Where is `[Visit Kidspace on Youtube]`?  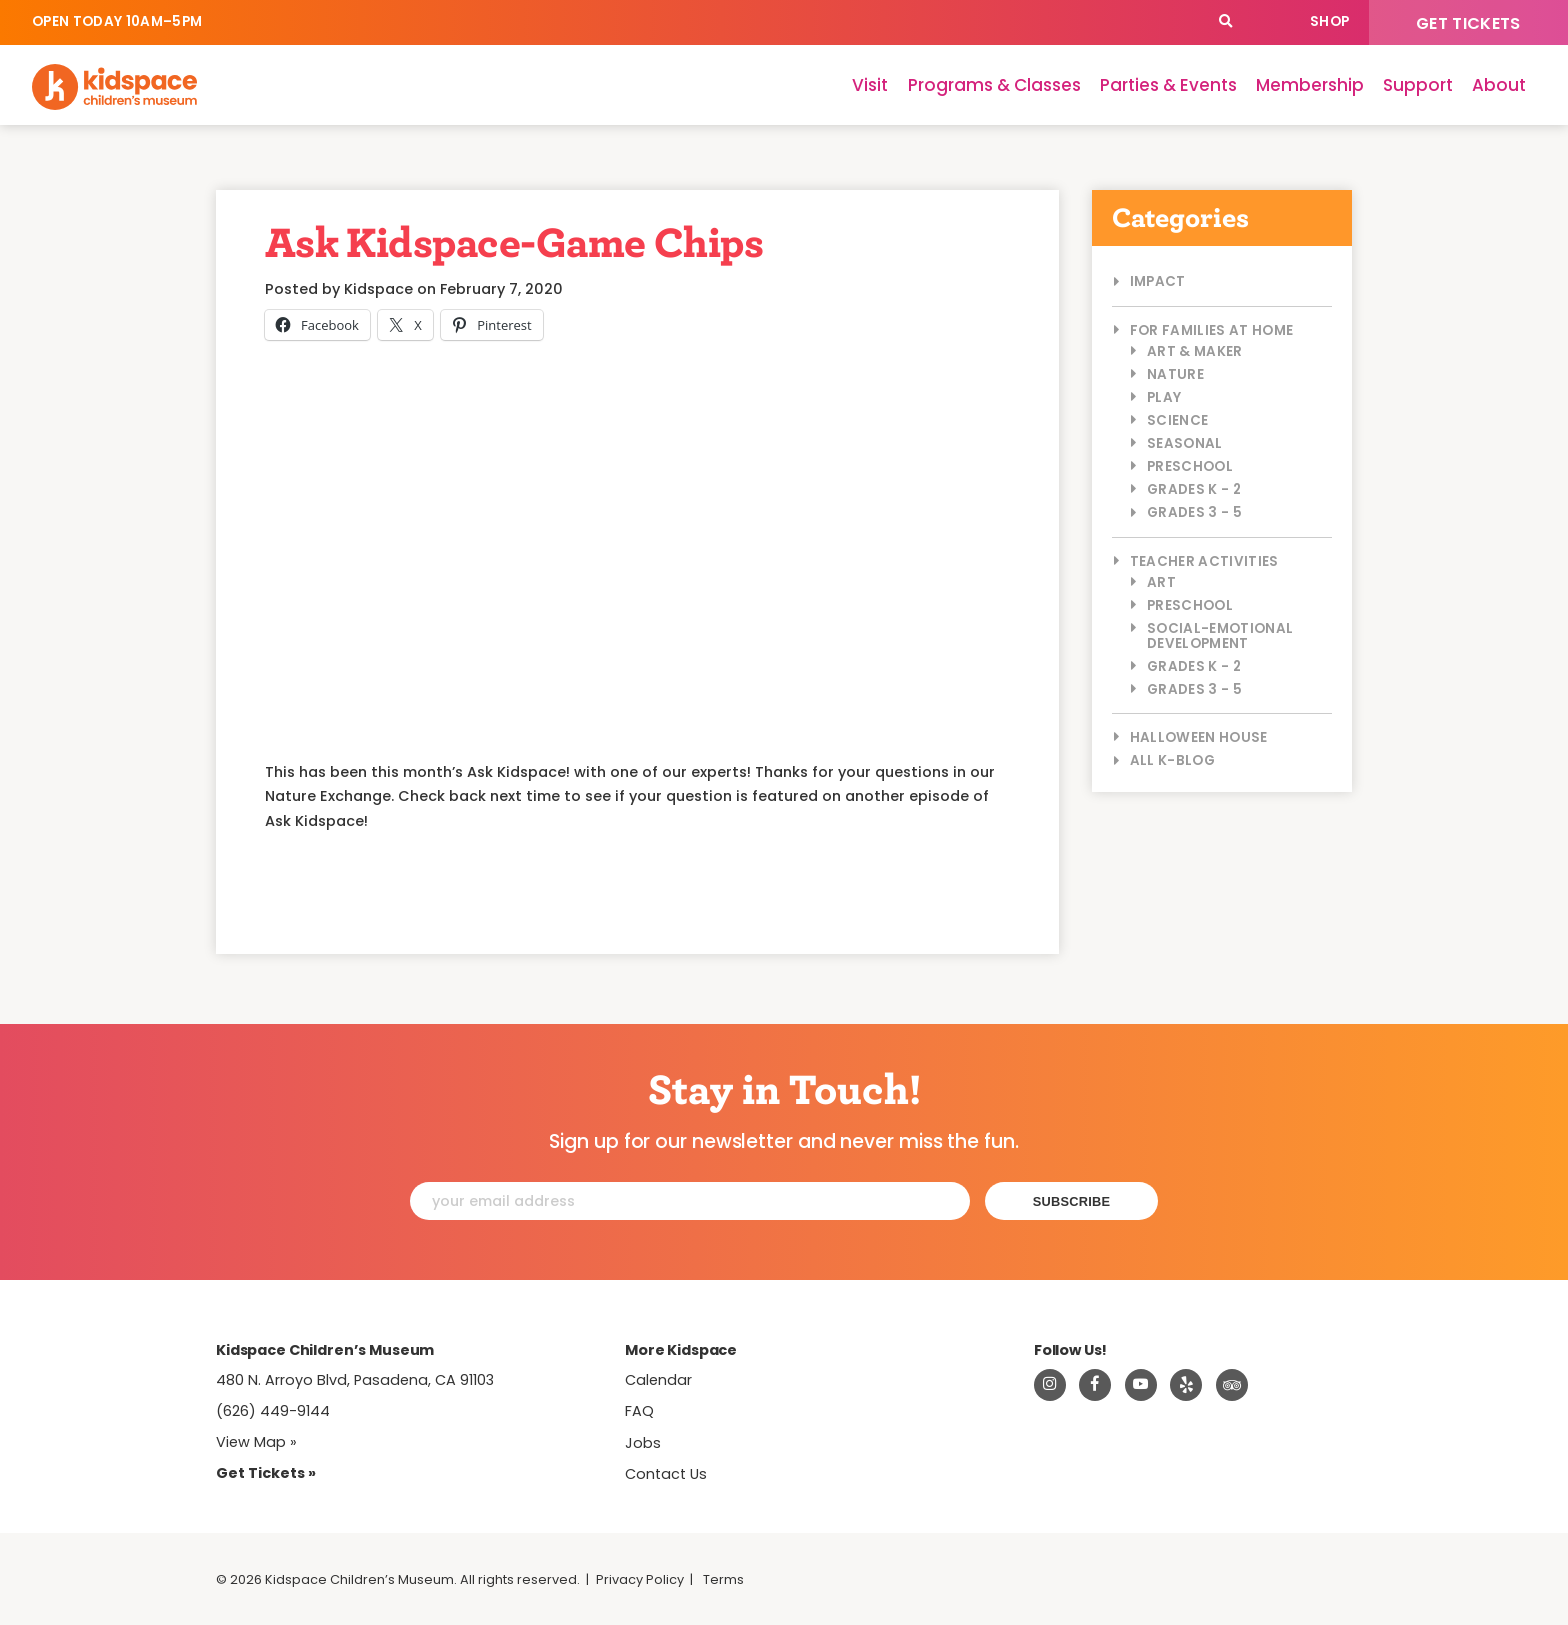
[Visit Kidspace on Youtube] is located at coordinates (1141, 1385).